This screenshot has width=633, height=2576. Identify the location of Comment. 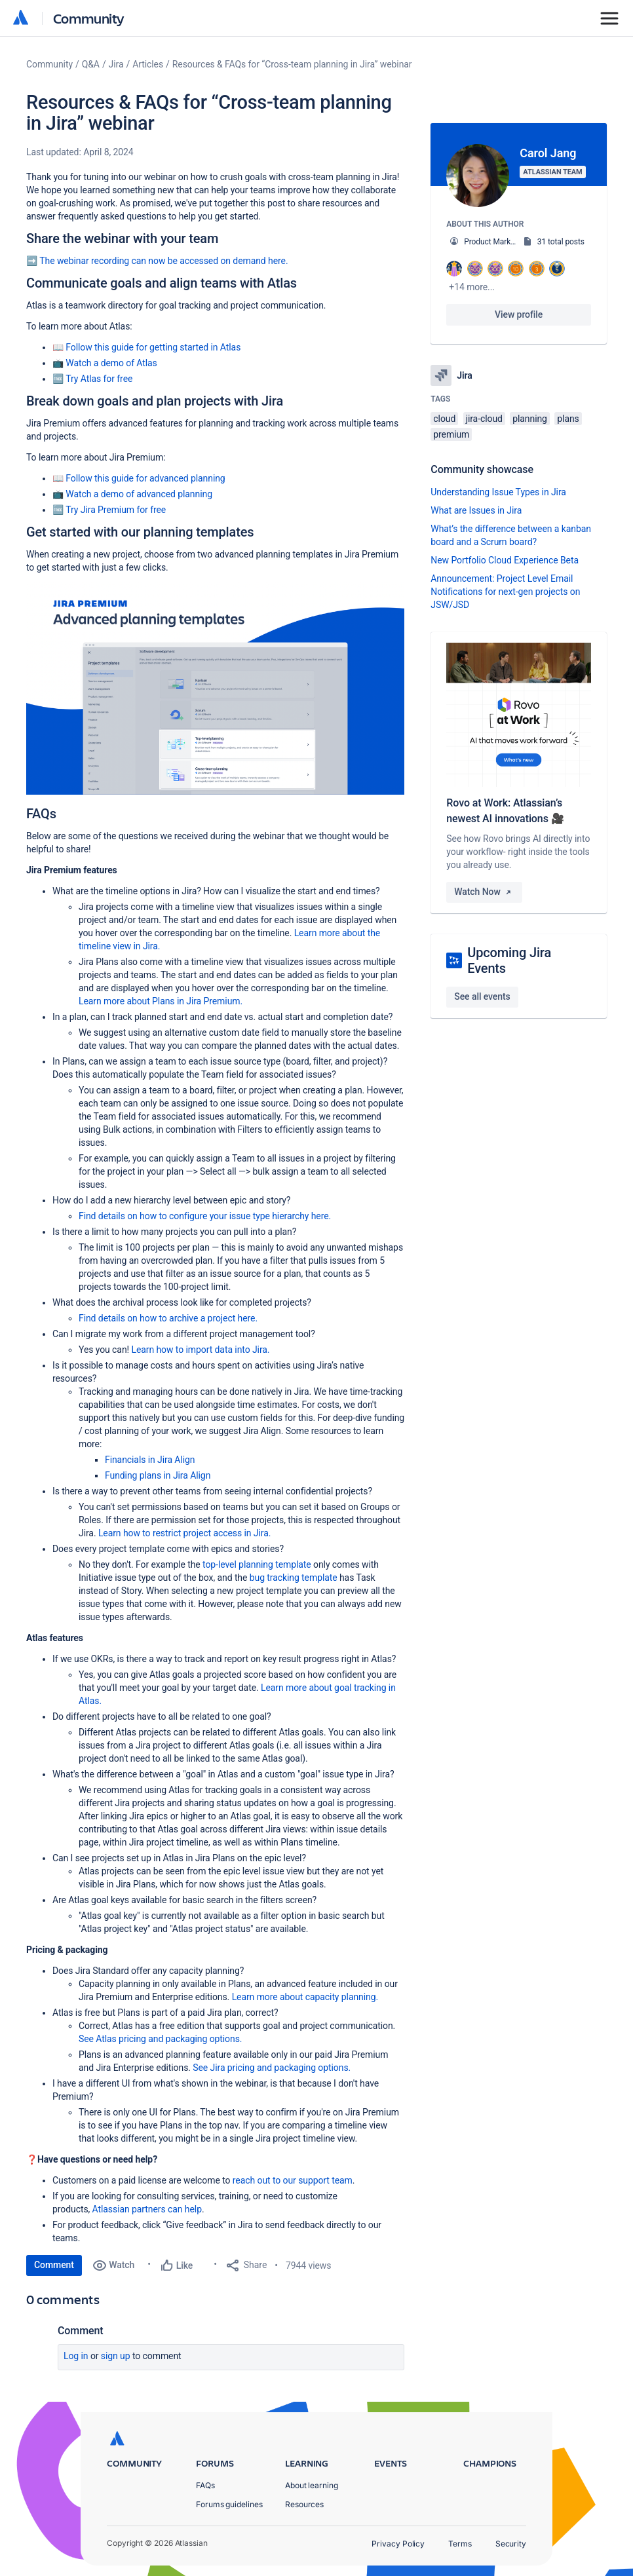
(54, 2265).